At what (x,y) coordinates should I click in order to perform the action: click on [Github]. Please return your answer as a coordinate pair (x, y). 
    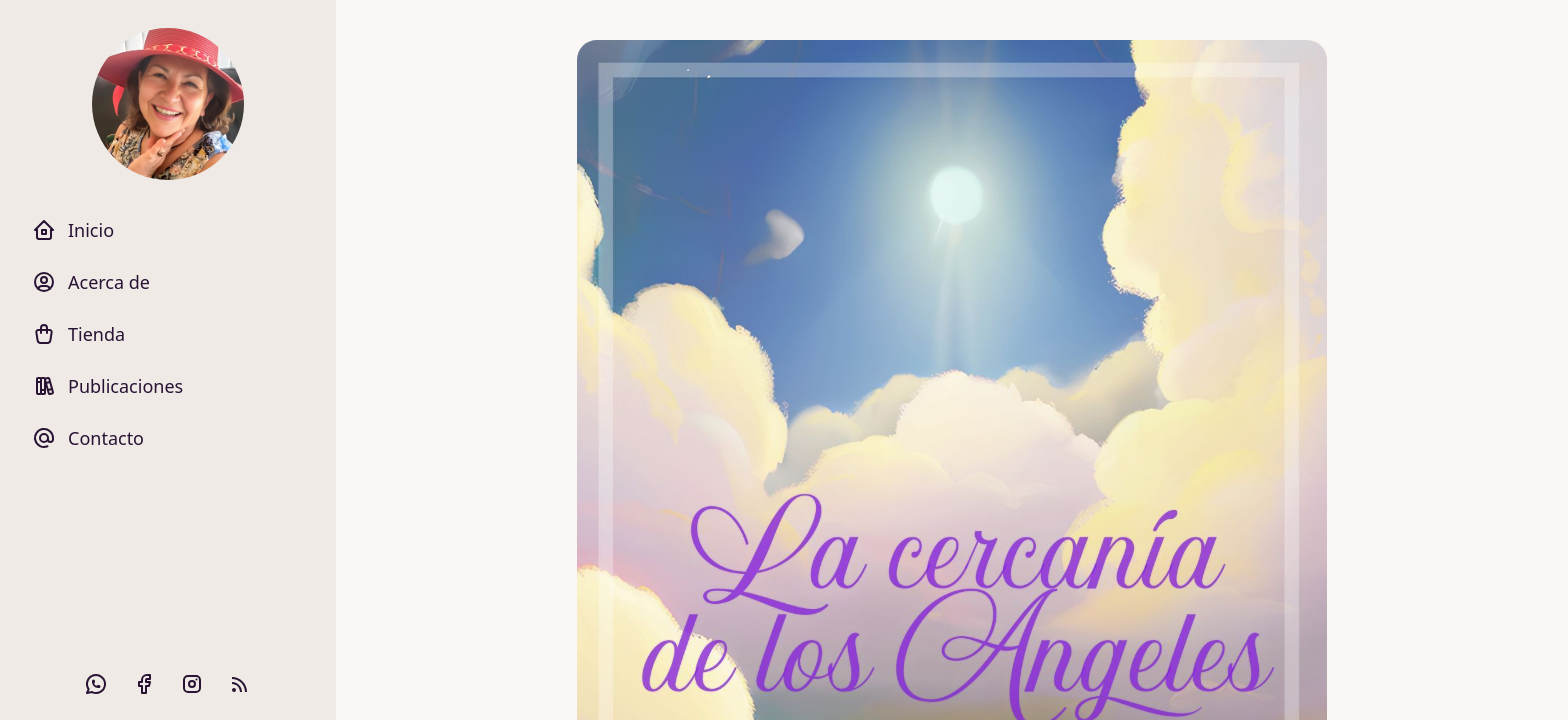
    Looking at the image, I should click on (96, 684).